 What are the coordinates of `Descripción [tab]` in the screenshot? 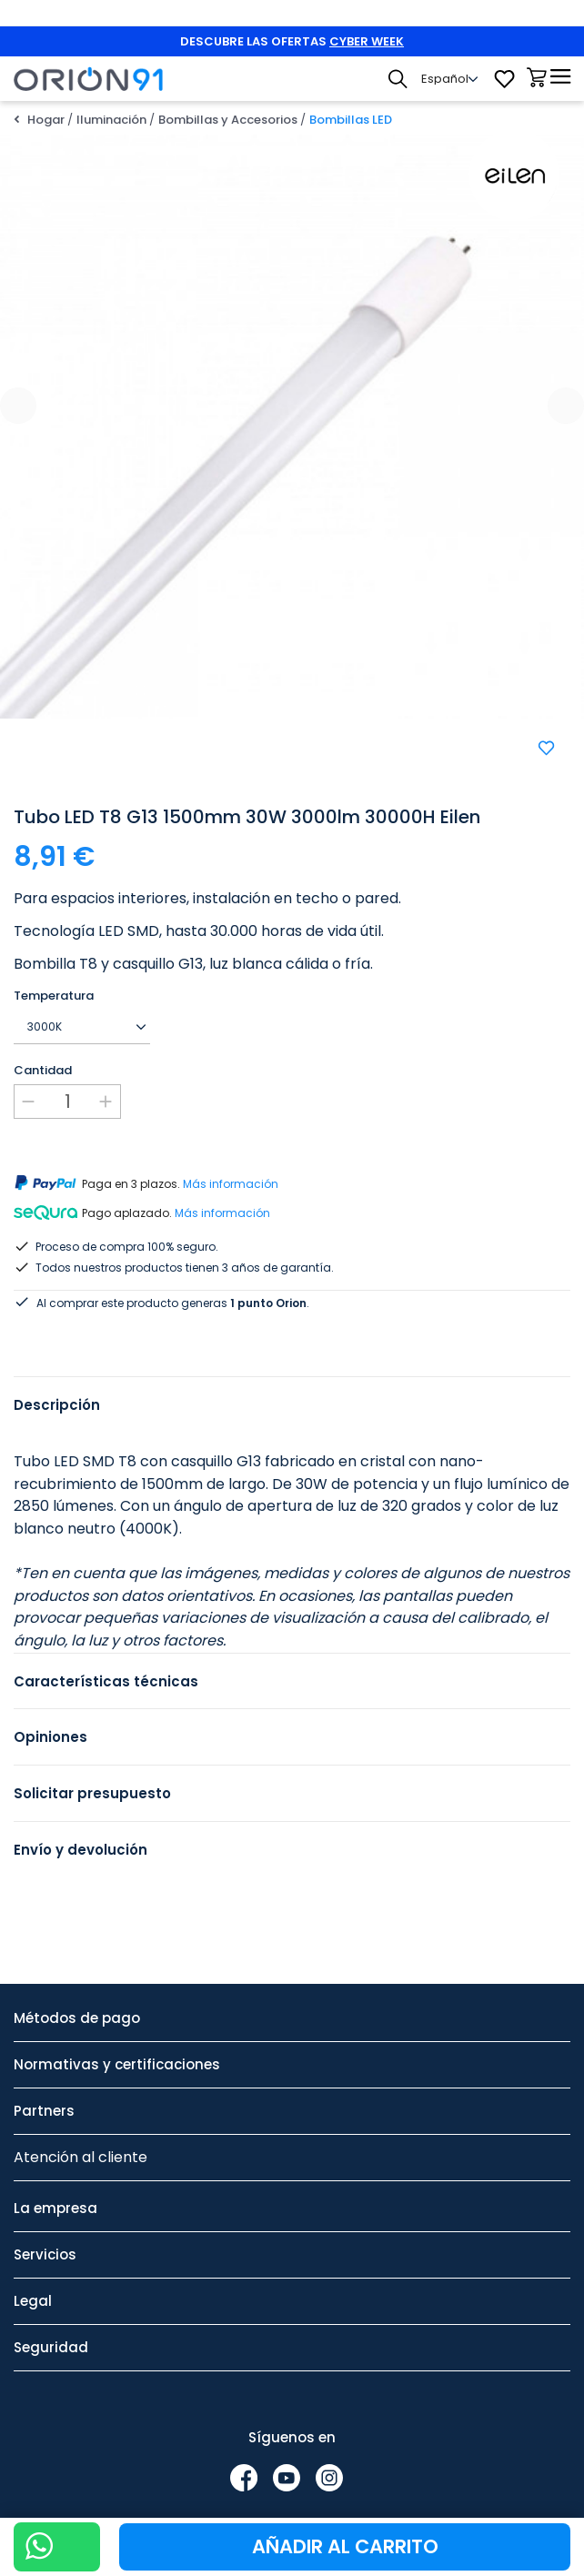 It's located at (57, 1383).